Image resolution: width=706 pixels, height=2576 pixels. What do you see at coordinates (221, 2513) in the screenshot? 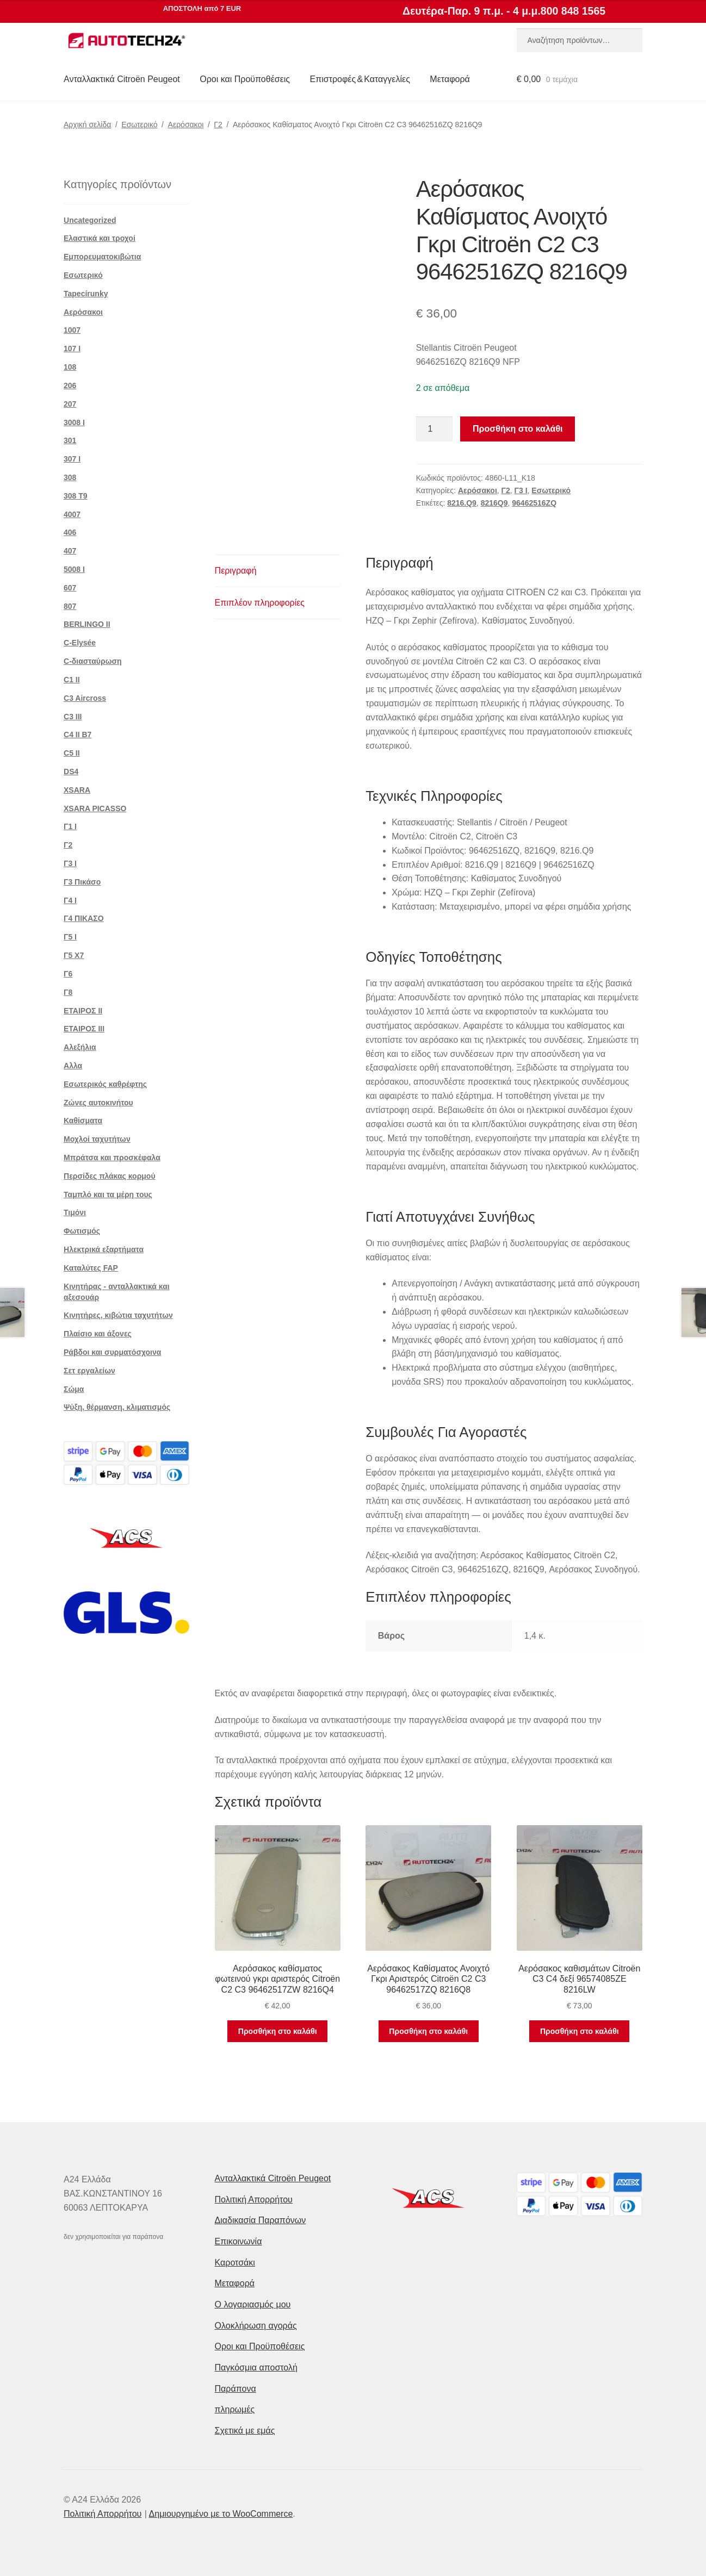
I see `Δημιουργημένο με το WooCommerce` at bounding box center [221, 2513].